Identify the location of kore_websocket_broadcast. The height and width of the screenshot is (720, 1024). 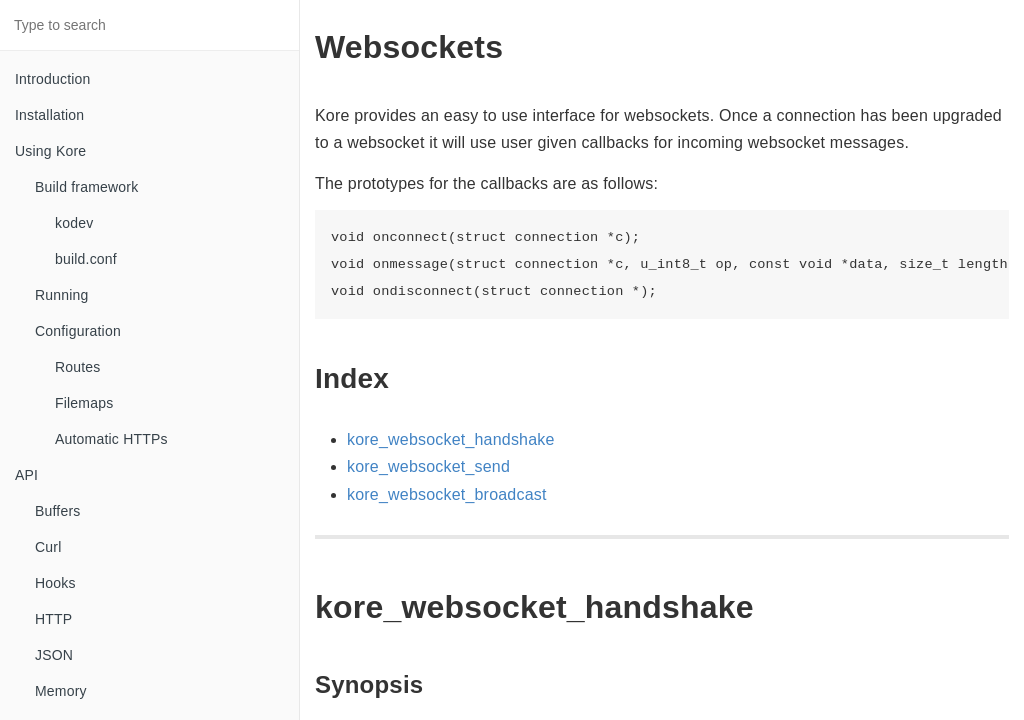
(447, 494).